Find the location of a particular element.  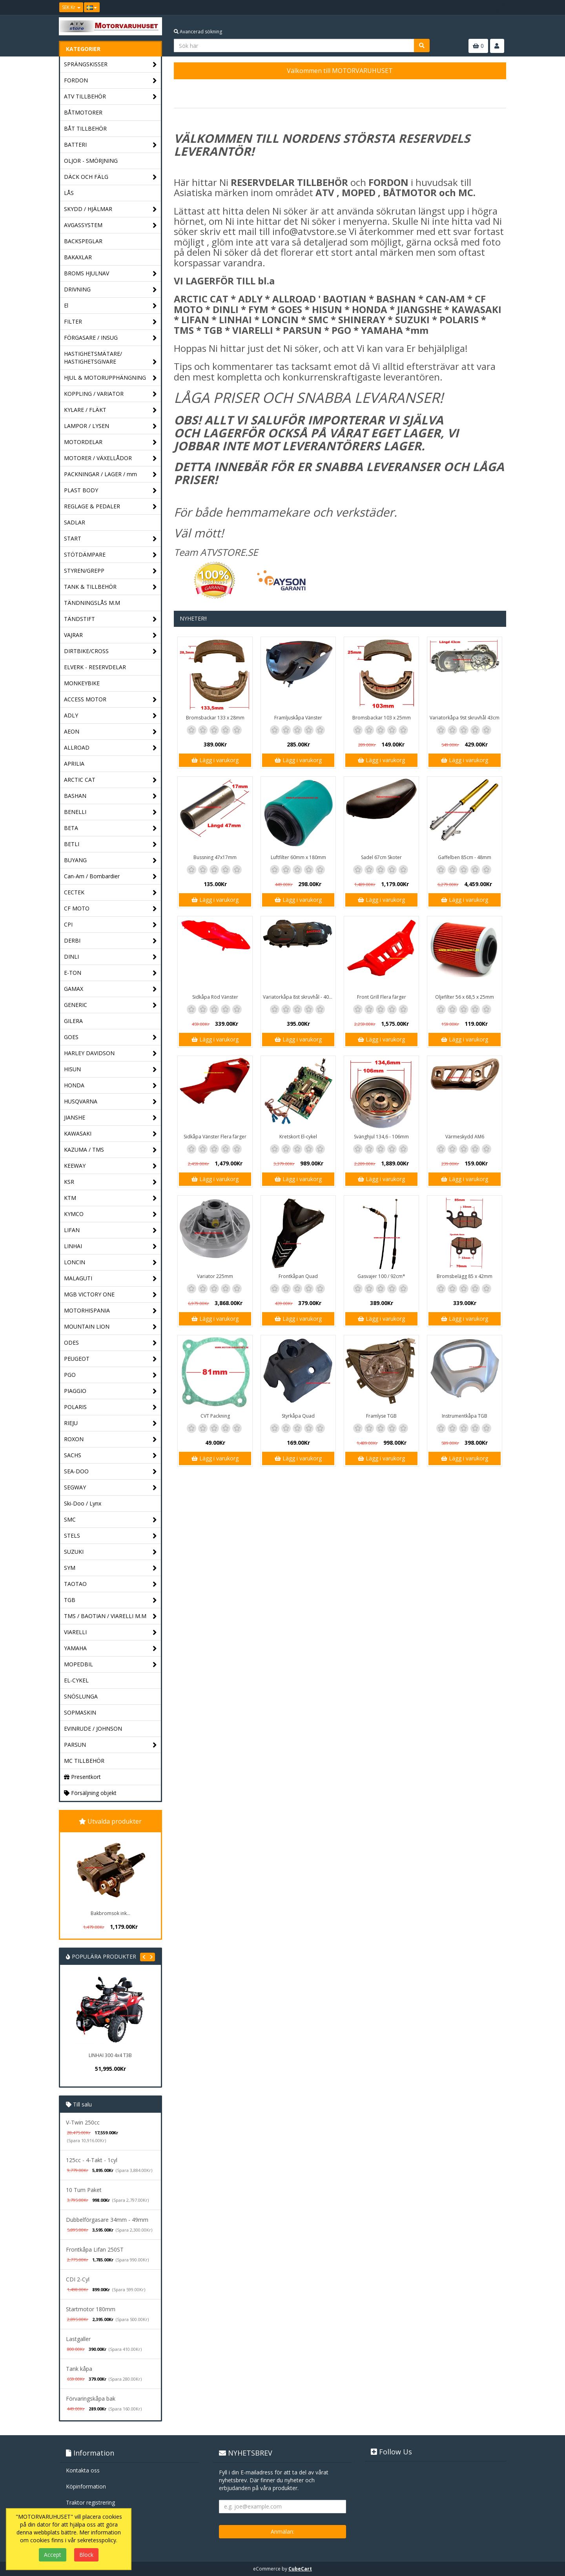

10 Tum Paket is located at coordinates (84, 2190).